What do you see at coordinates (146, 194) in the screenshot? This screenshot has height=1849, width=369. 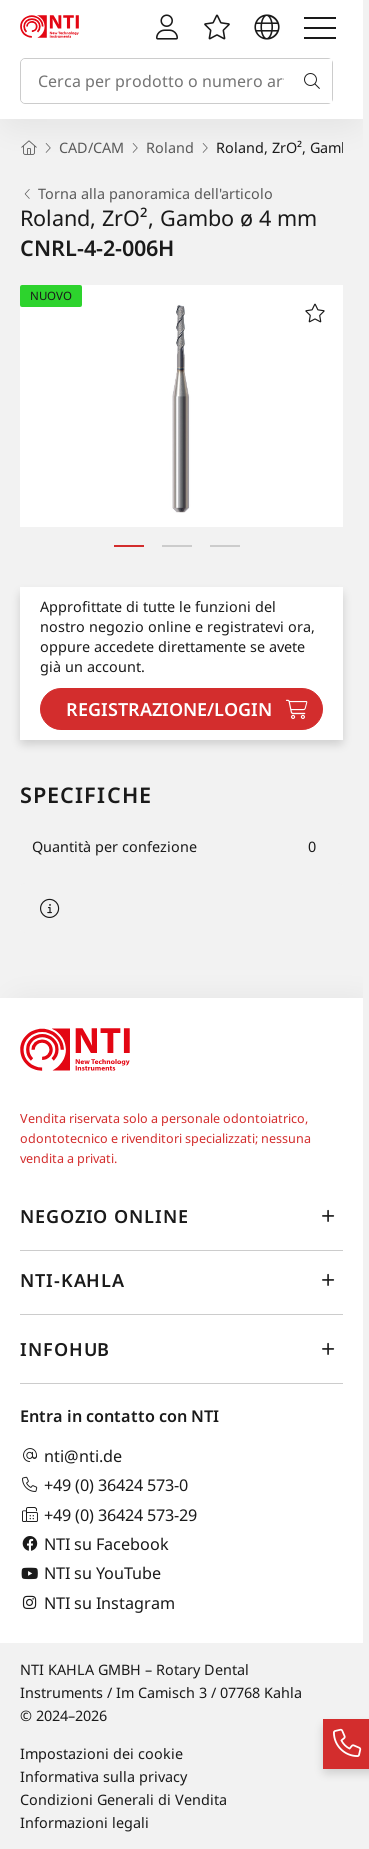 I see `Torna alla panoramica dell'articolo` at bounding box center [146, 194].